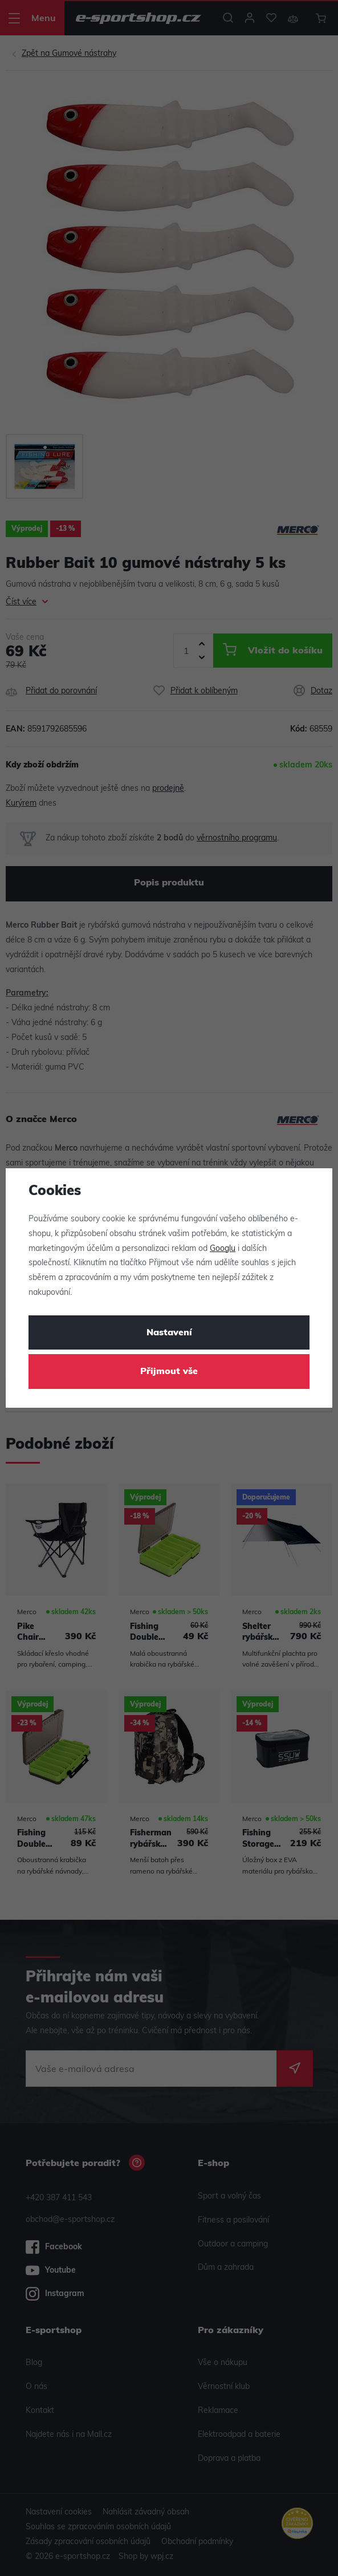  I want to click on Přijmout vše, so click(169, 1371).